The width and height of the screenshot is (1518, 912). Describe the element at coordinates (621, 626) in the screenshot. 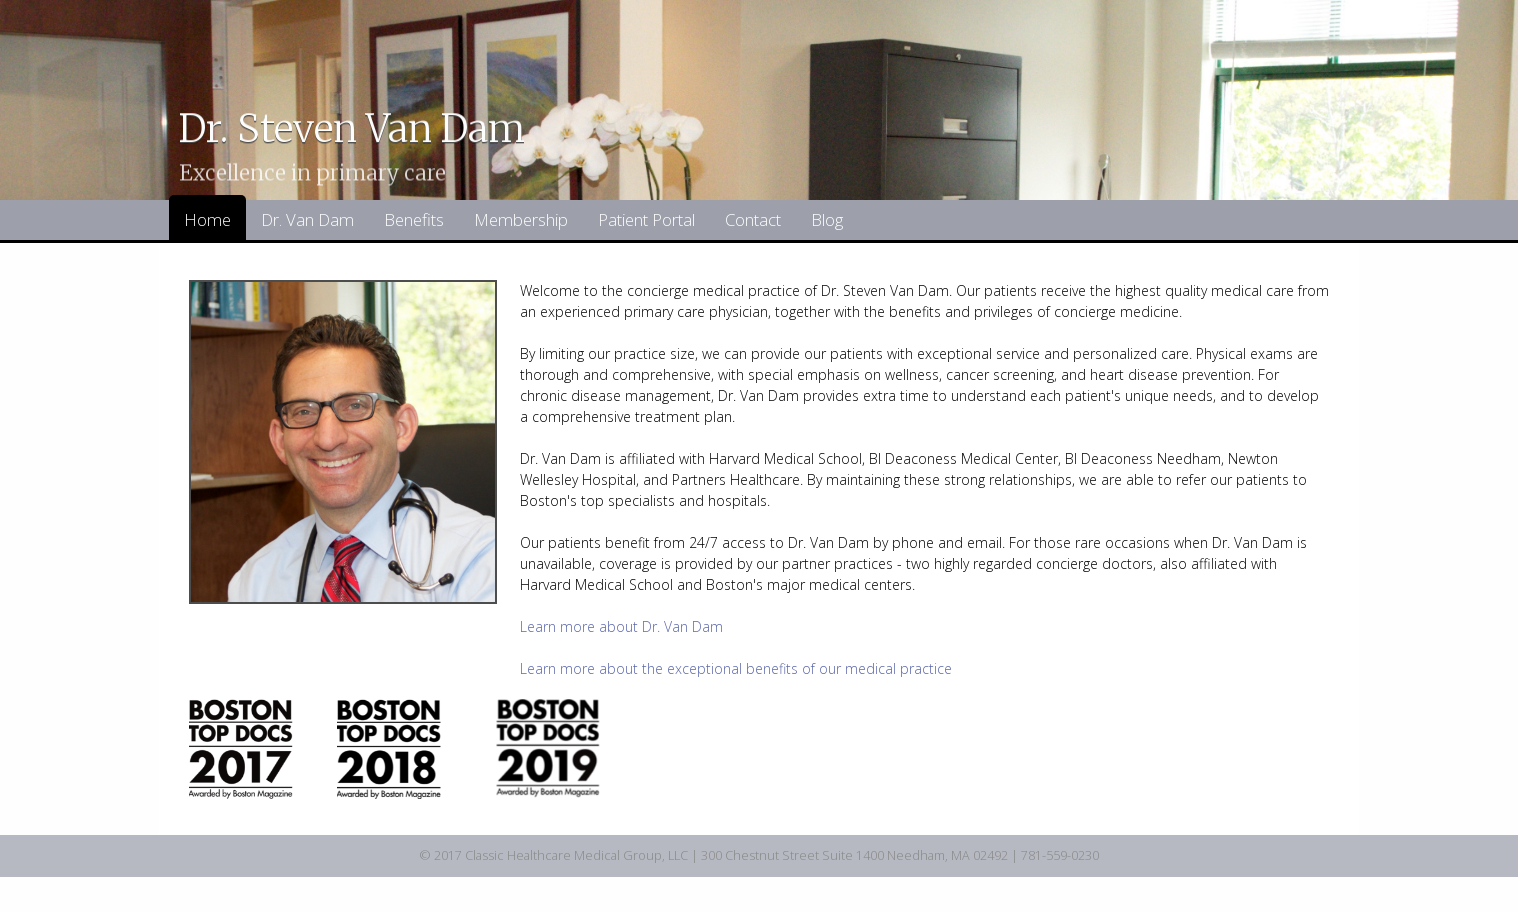

I see `Learn more about Dr. Van Dam` at that location.